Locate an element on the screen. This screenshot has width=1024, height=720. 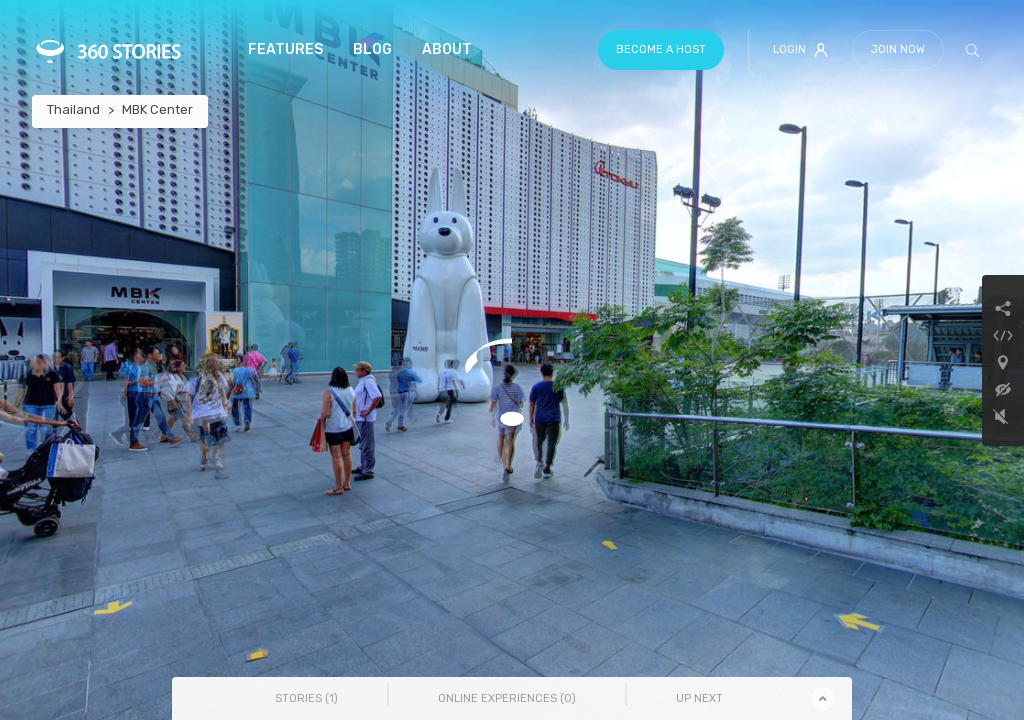
About is located at coordinates (447, 49).